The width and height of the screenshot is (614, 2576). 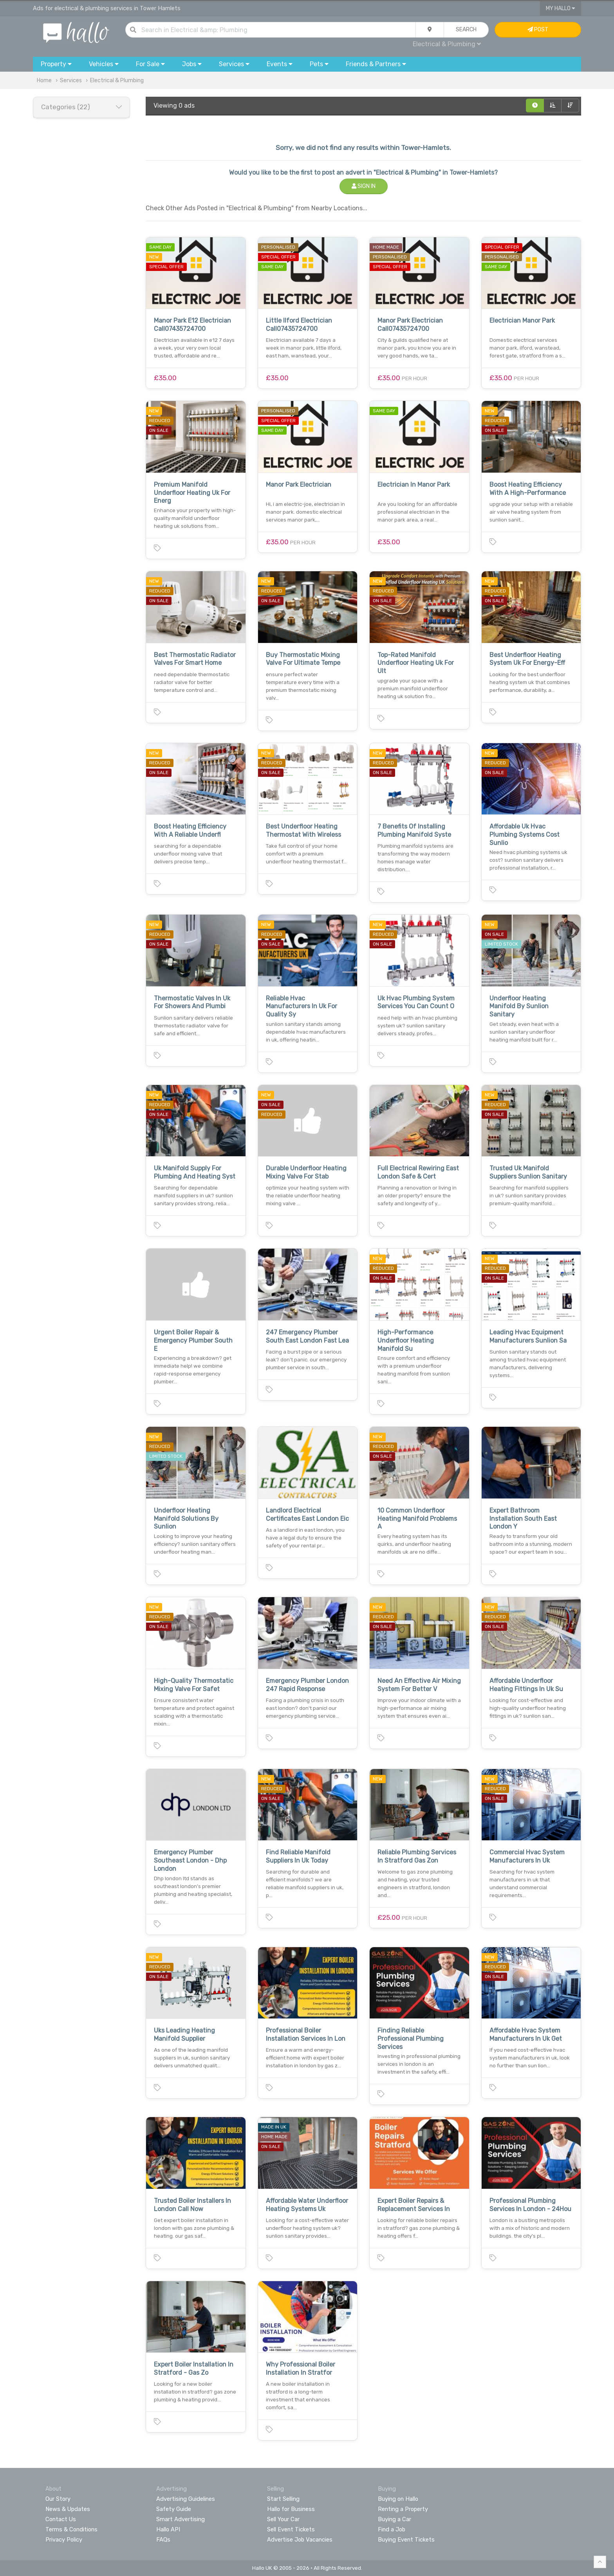 I want to click on Advertising Guidelines, so click(x=185, y=2498).